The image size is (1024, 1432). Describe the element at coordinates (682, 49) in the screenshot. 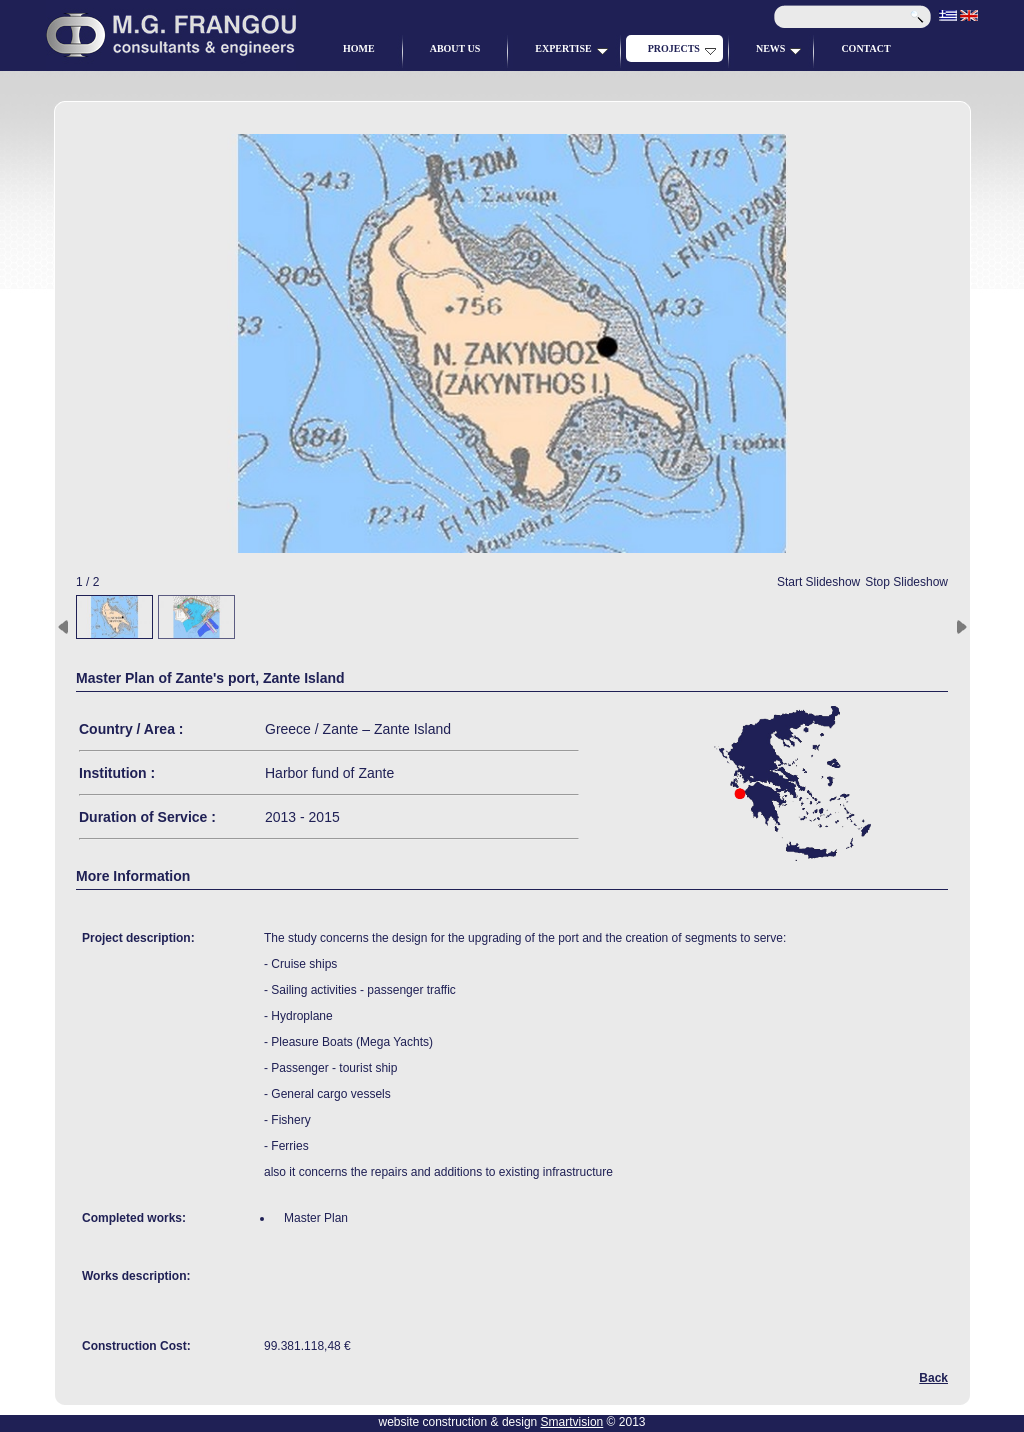

I see `PROJECTS` at that location.